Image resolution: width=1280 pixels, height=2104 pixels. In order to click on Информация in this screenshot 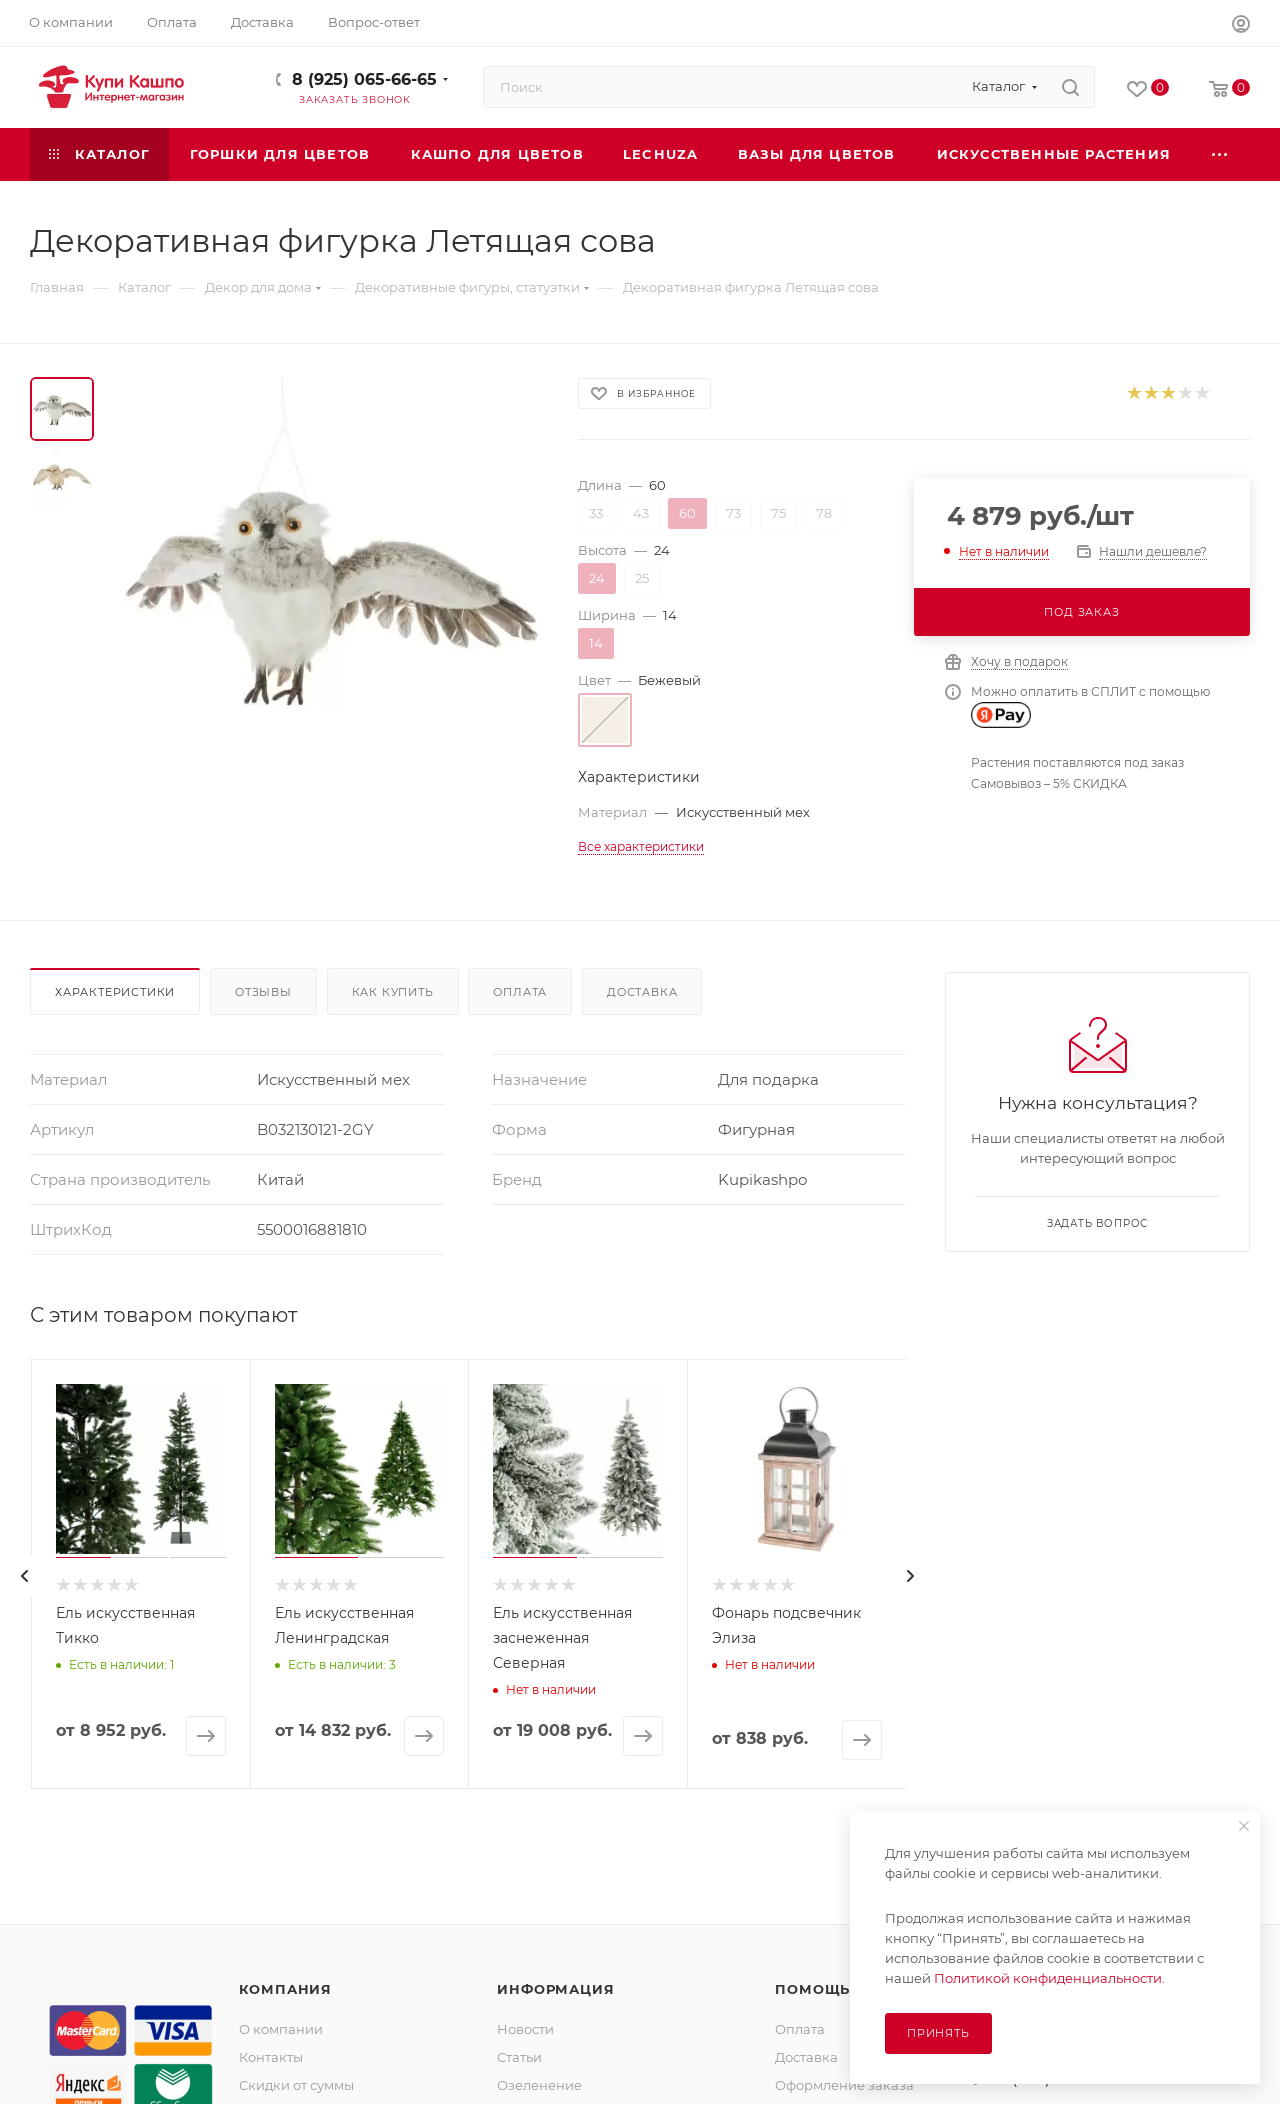, I will do `click(555, 1989)`.